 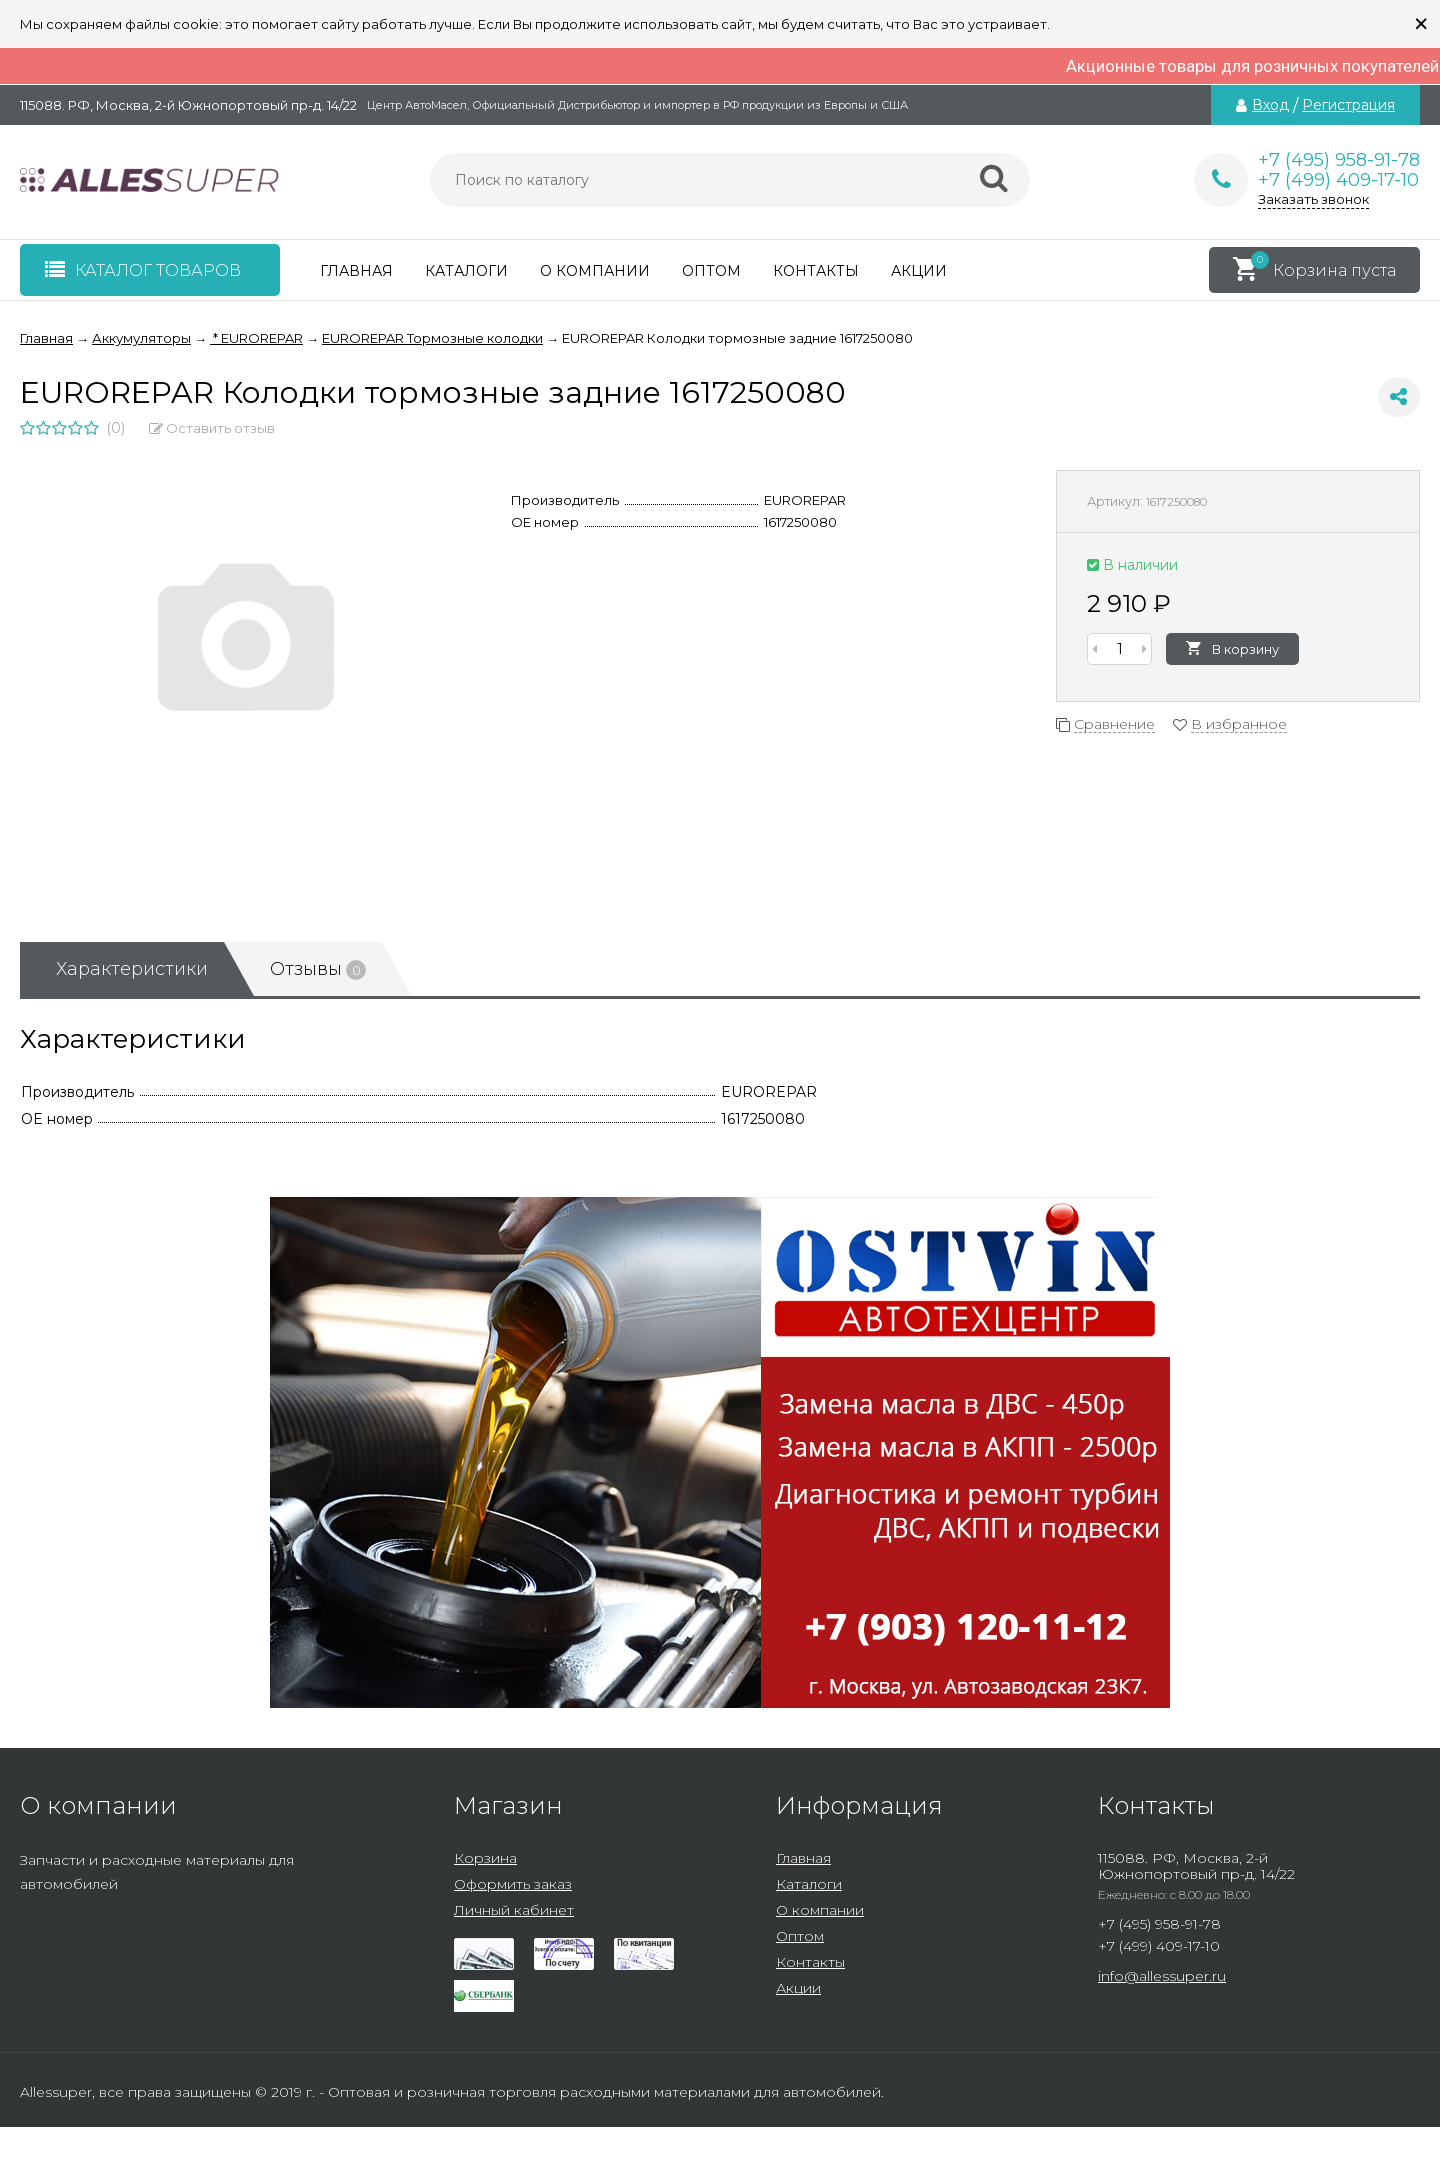 I want to click on Оформить заказ, so click(x=513, y=1884).